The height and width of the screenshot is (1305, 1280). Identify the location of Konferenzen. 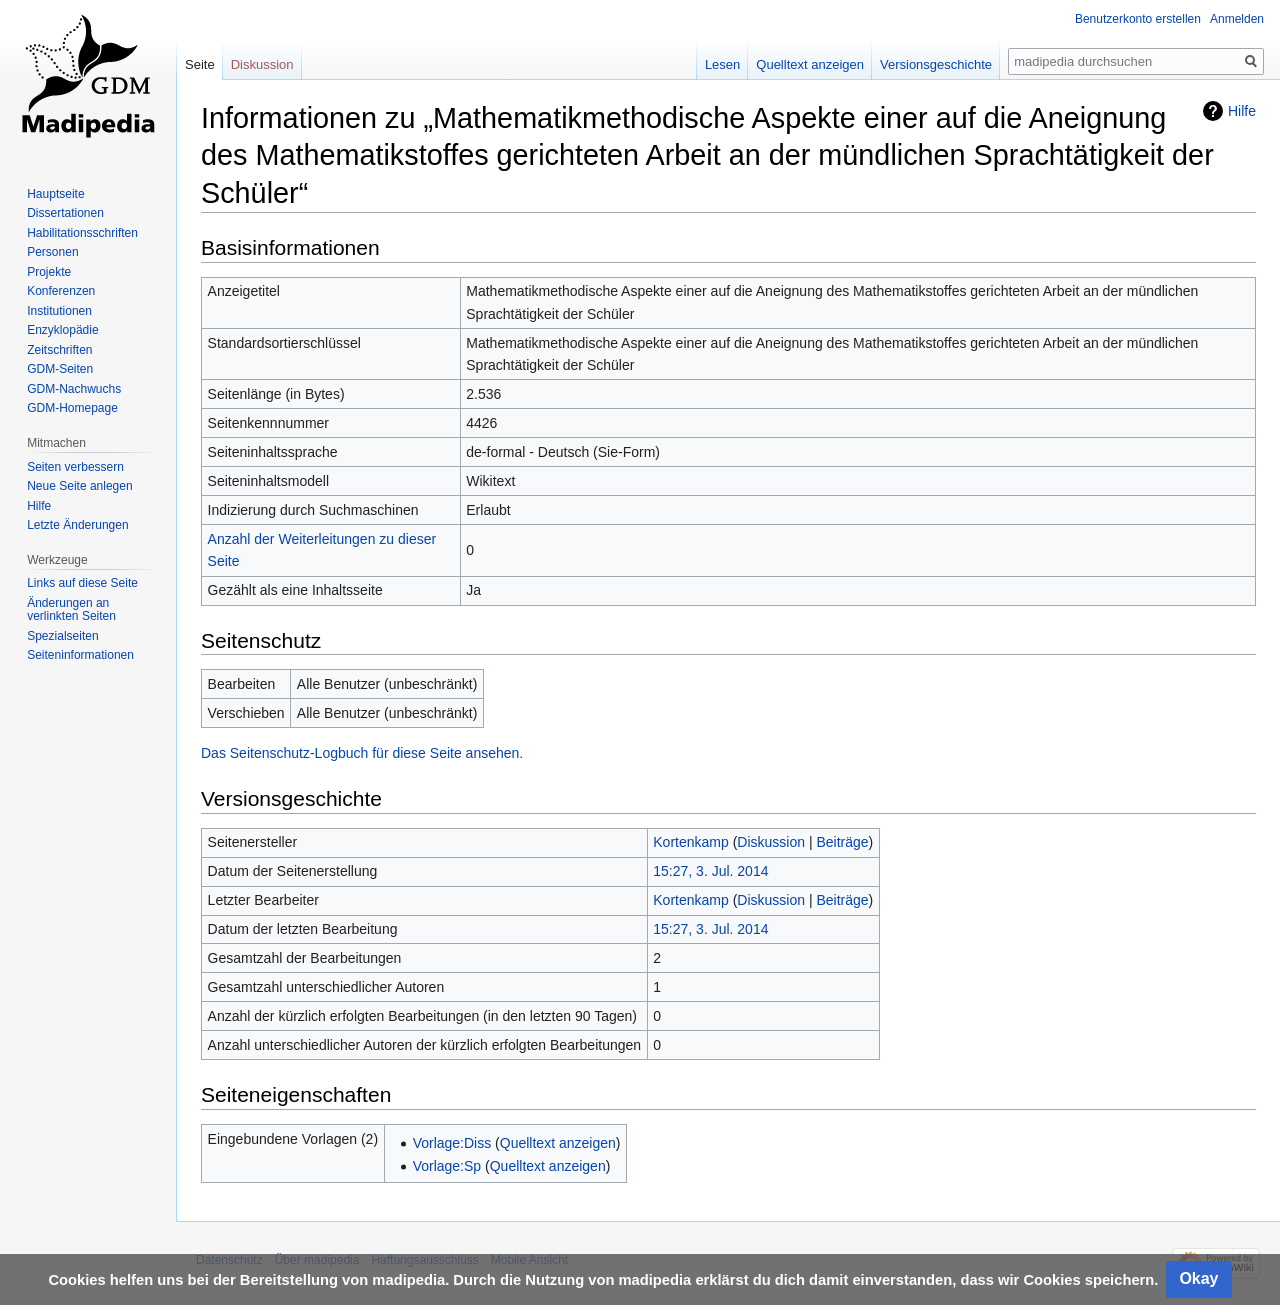
(61, 291).